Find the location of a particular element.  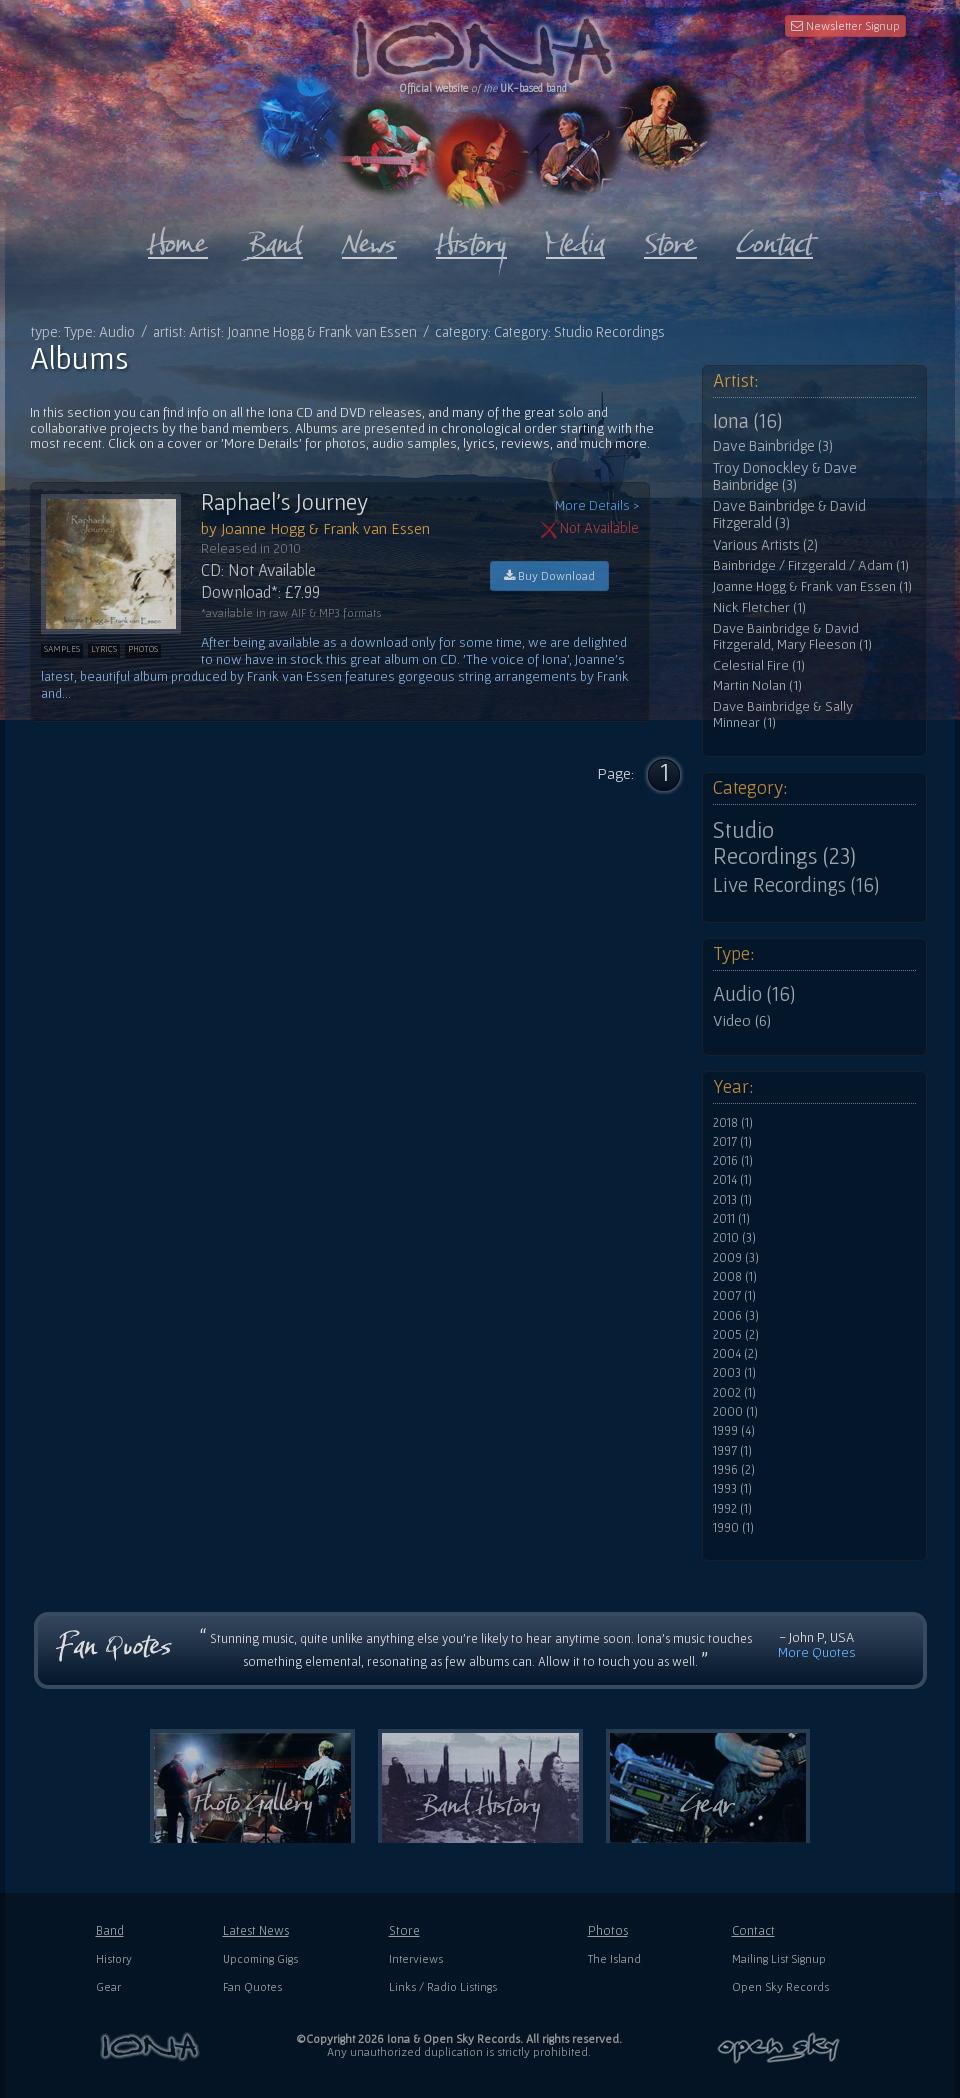

2008 (1) is located at coordinates (735, 1277).